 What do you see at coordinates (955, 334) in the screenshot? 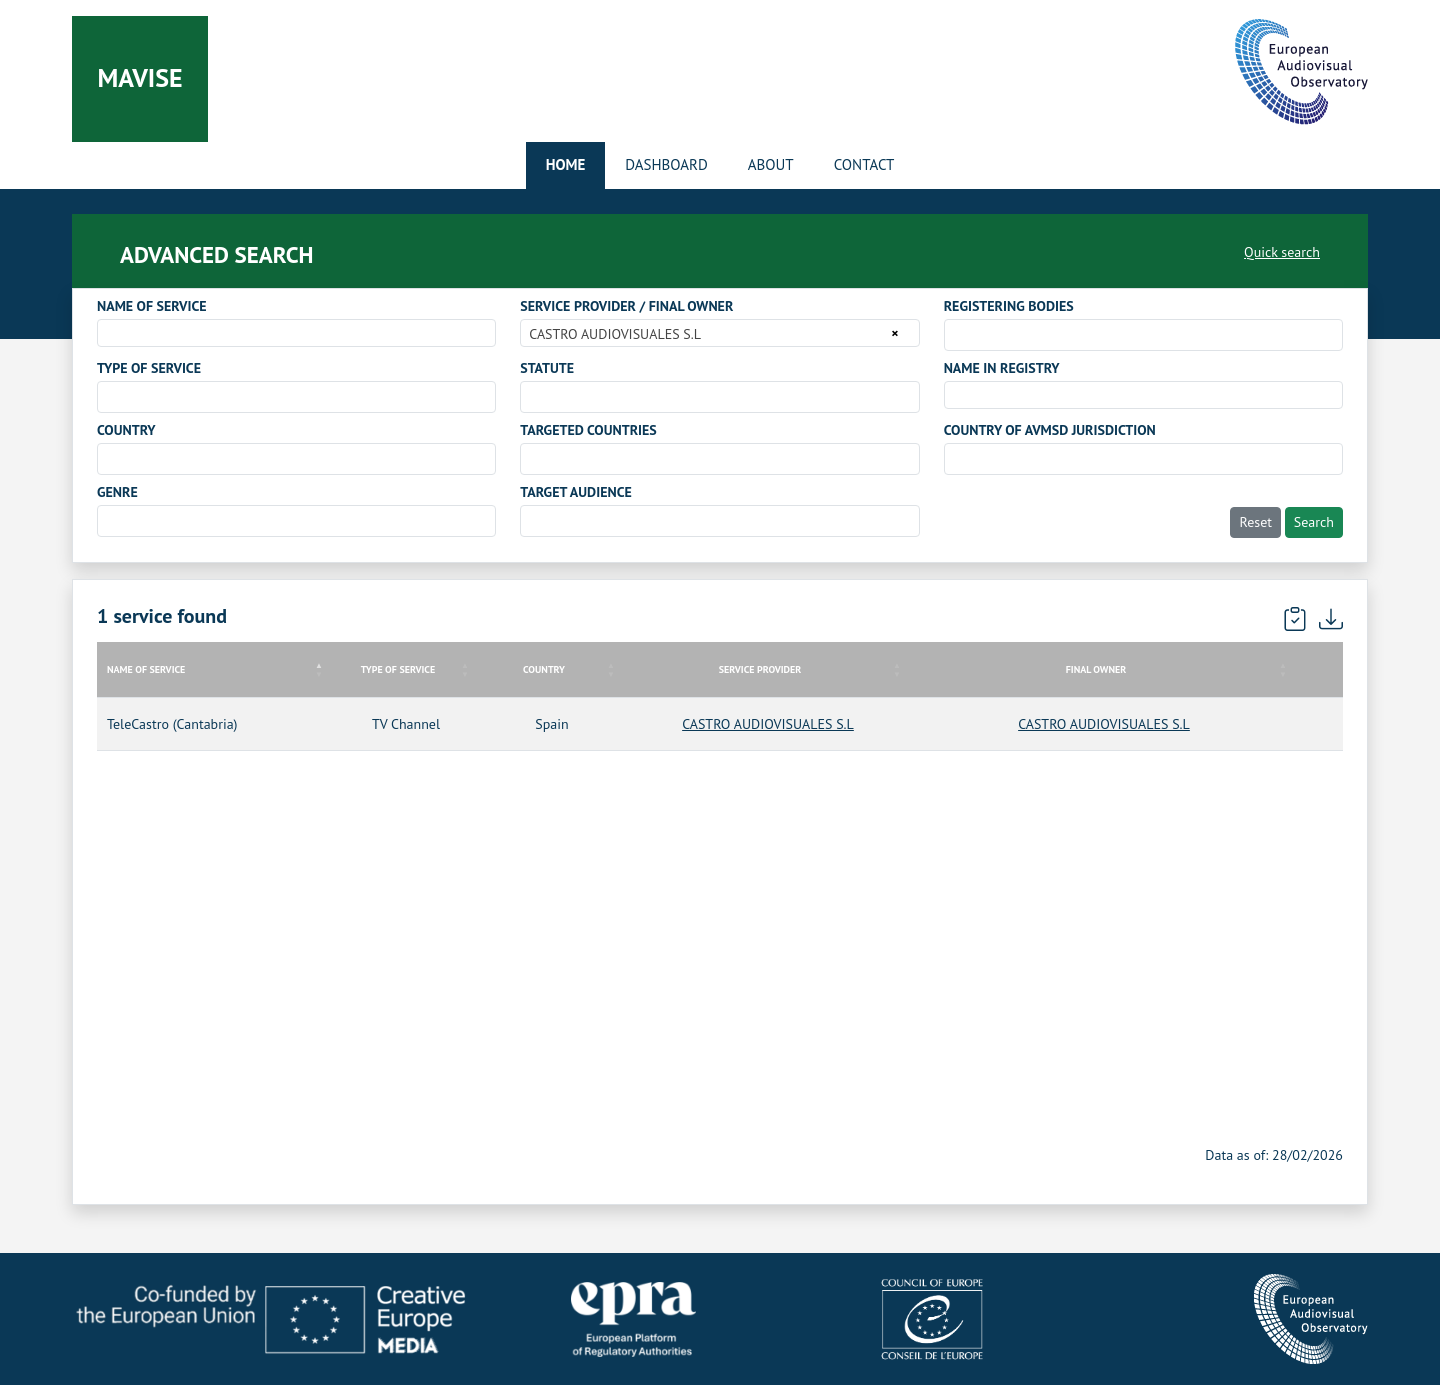
I see `[searchbox]` at bounding box center [955, 334].